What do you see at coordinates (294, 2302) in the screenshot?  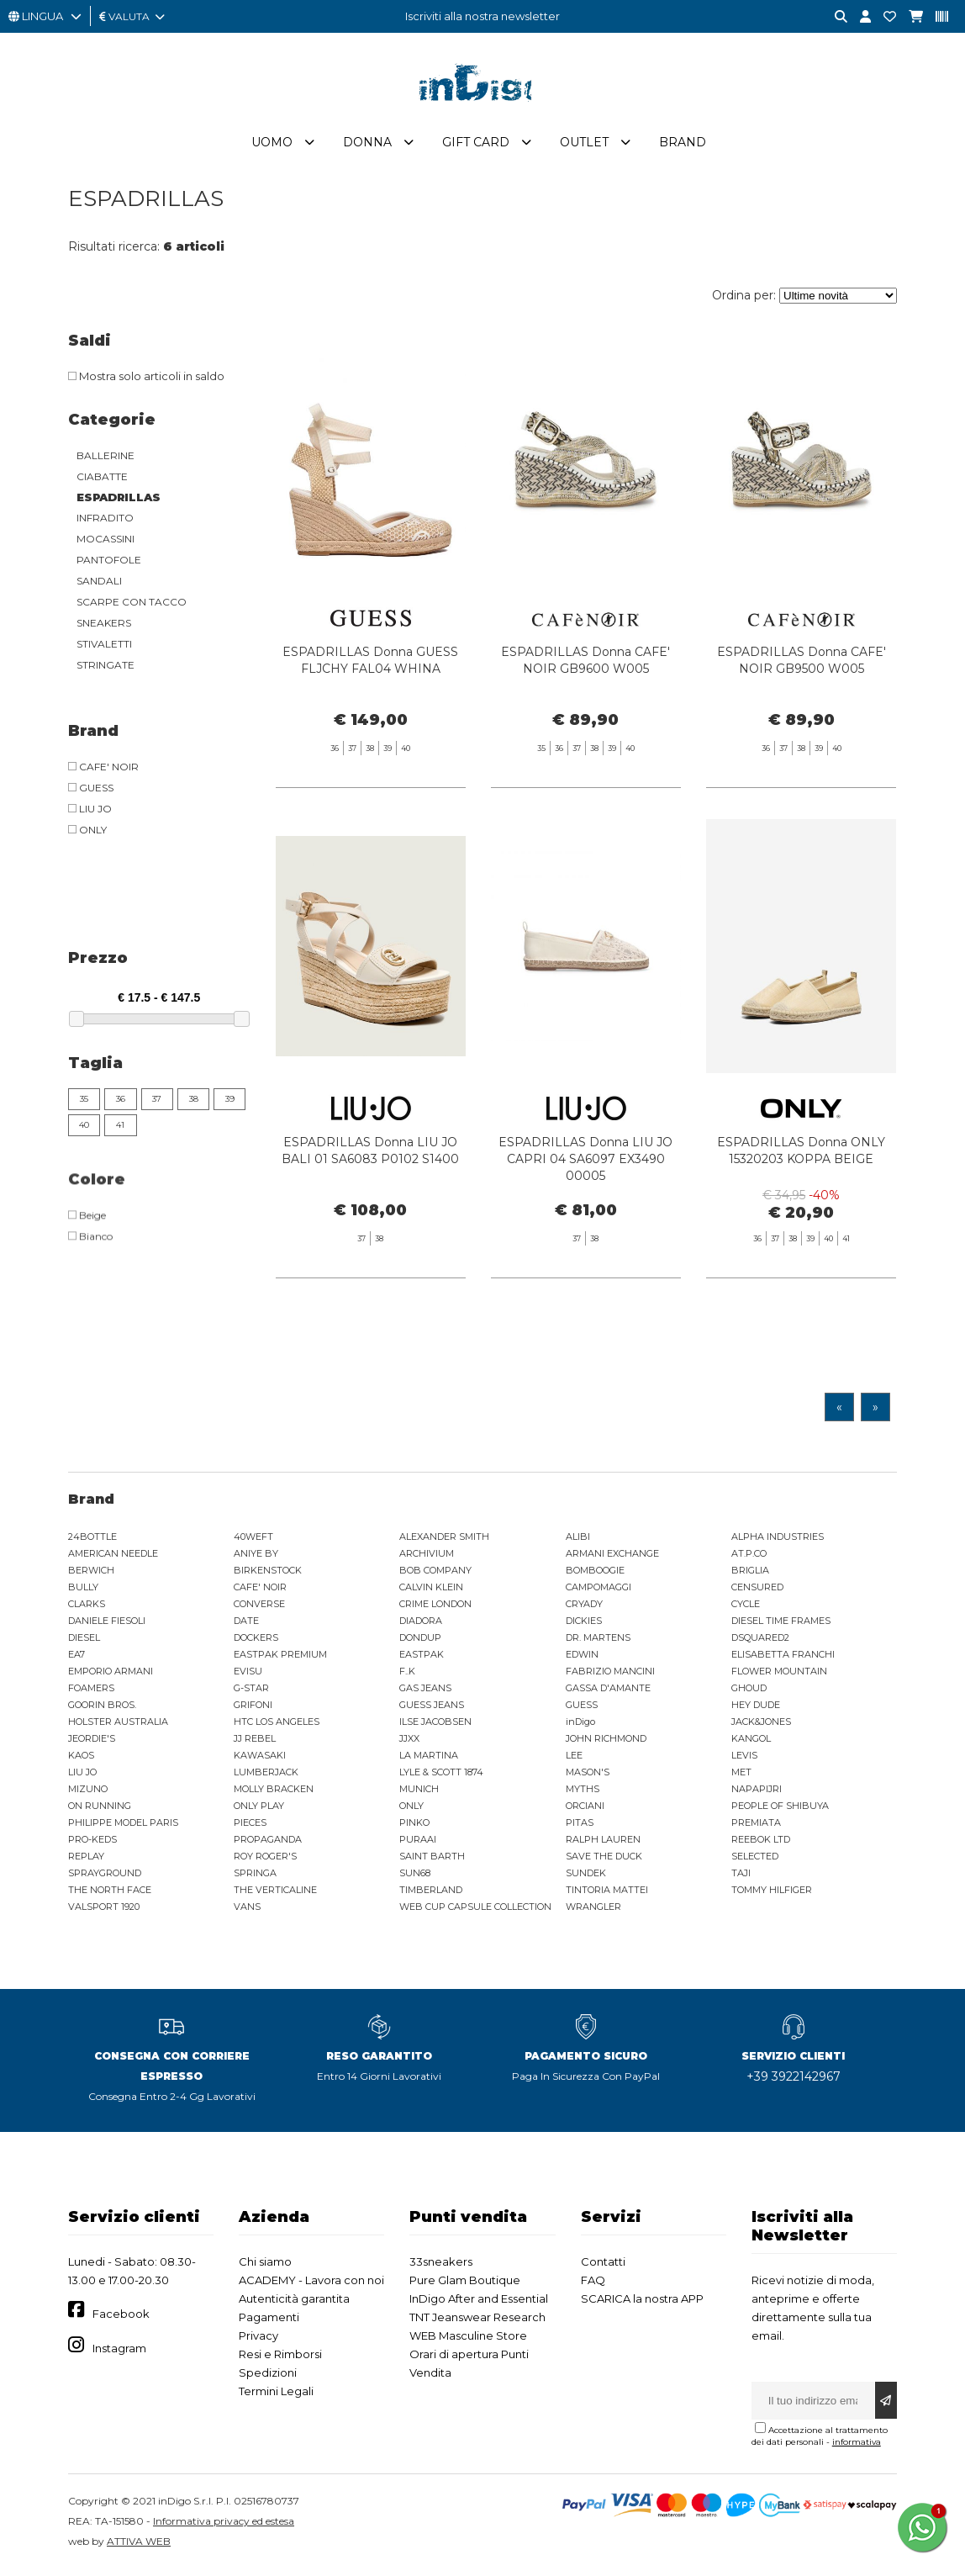 I see `Autenticità garantita` at bounding box center [294, 2302].